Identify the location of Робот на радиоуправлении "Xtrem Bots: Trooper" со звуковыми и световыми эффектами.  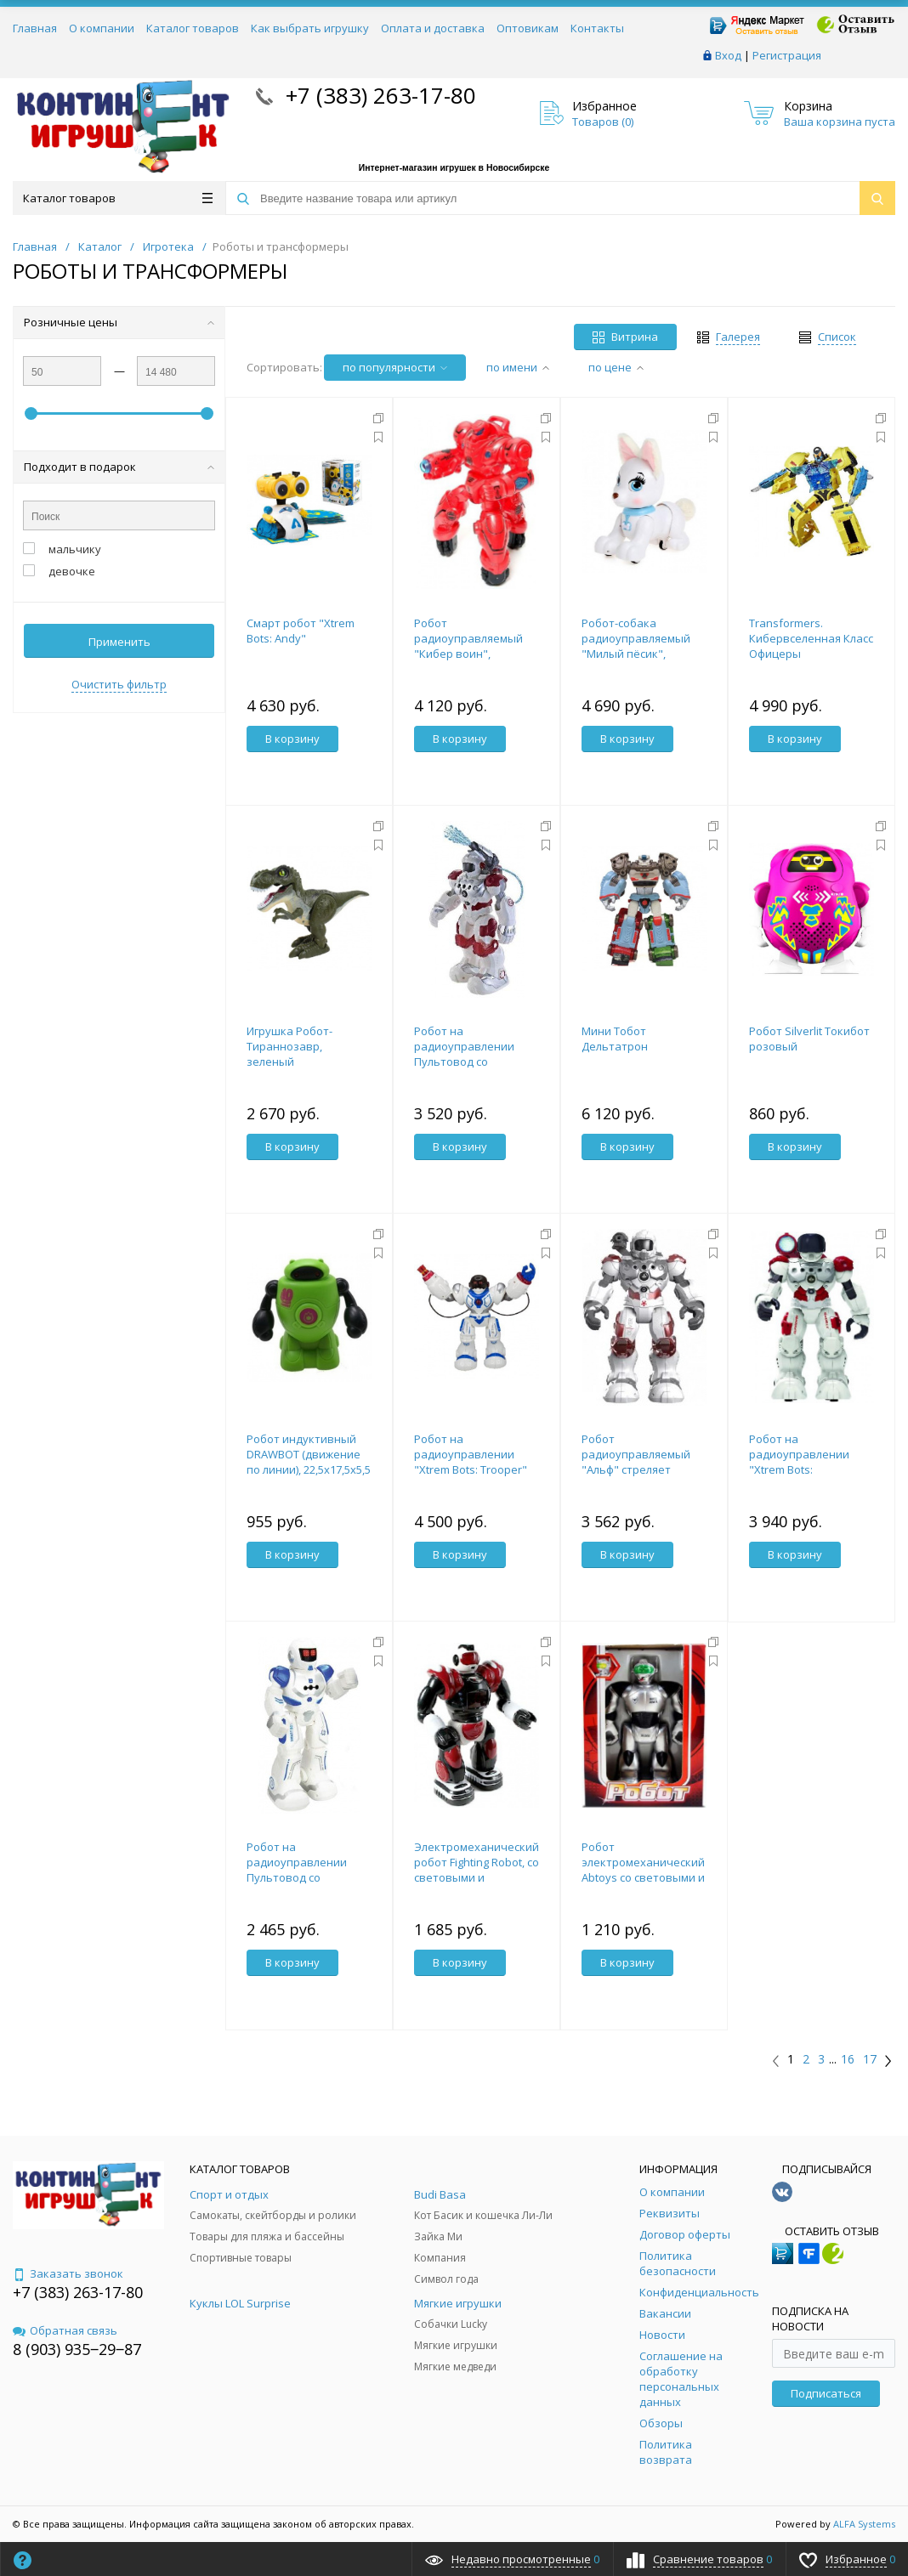
(476, 1469).